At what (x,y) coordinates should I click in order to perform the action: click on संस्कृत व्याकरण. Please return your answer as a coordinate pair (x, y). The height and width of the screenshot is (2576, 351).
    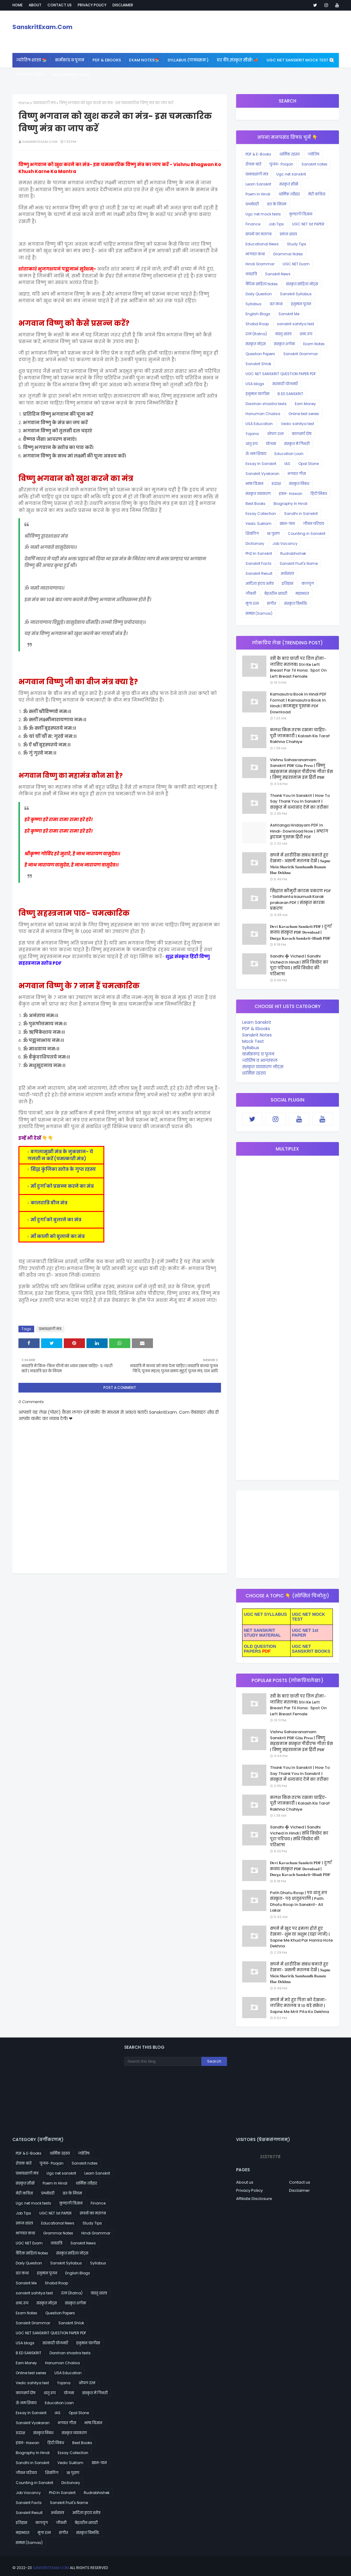
    Looking at the image, I should click on (258, 493).